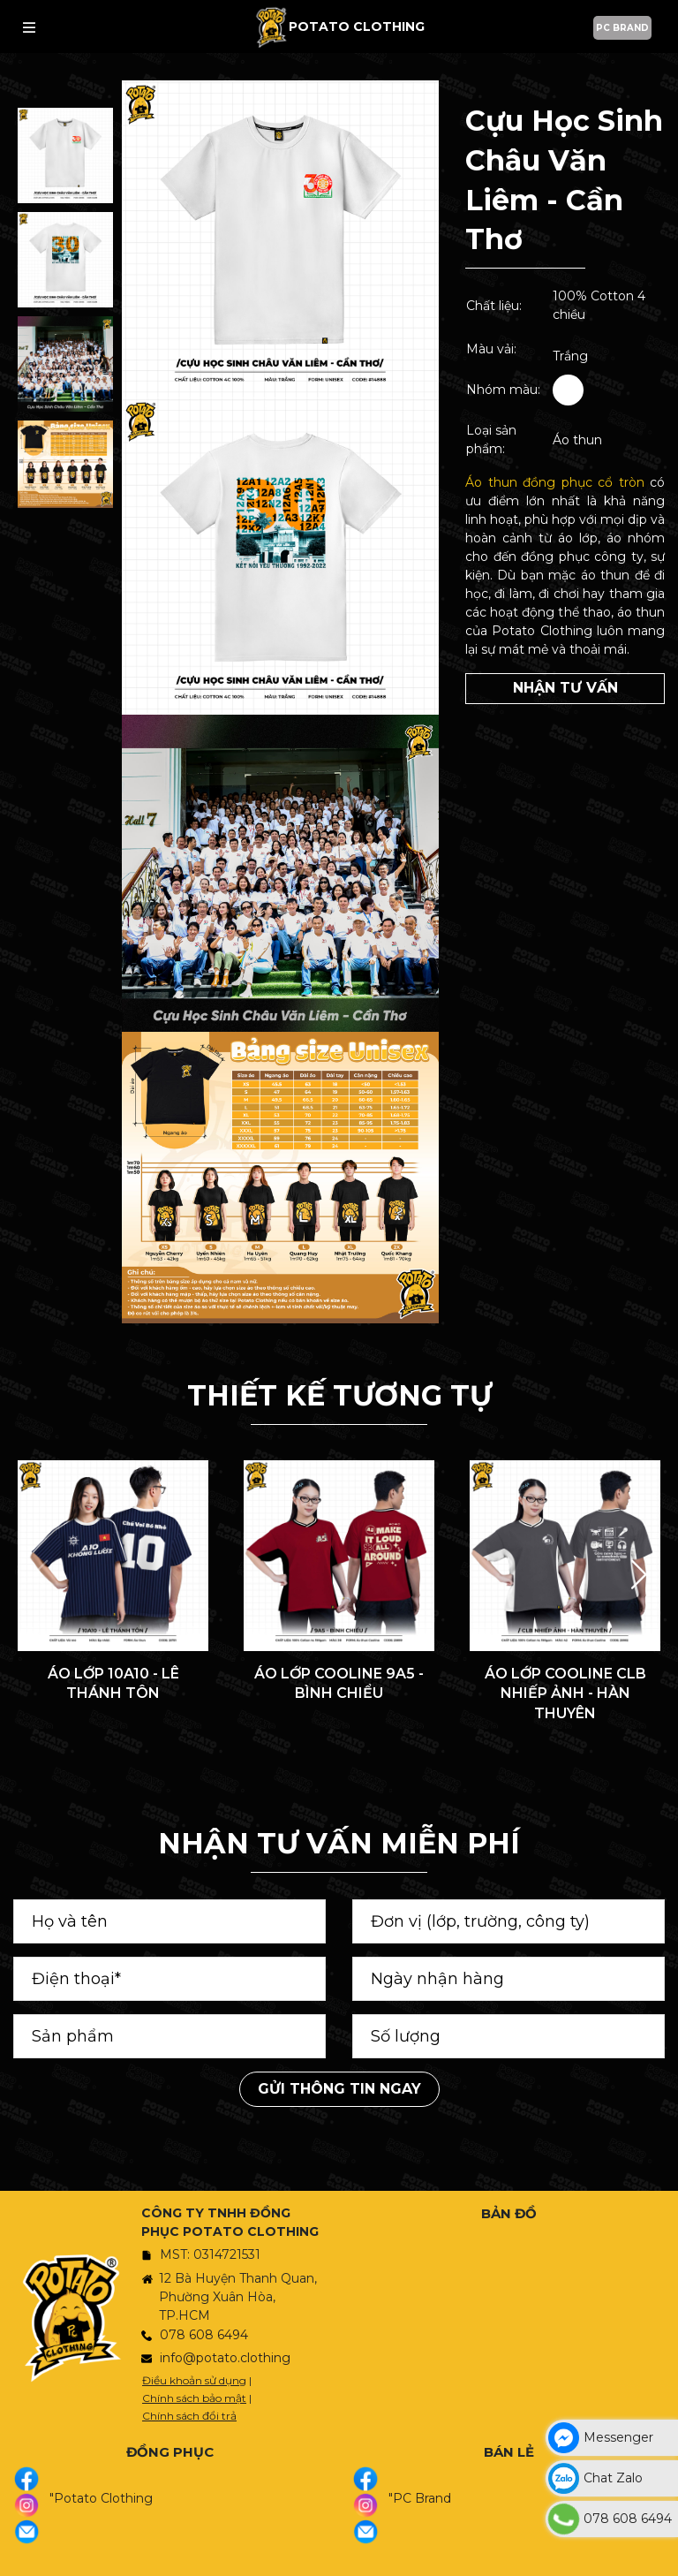  I want to click on 078 608 6494, so click(204, 2335).